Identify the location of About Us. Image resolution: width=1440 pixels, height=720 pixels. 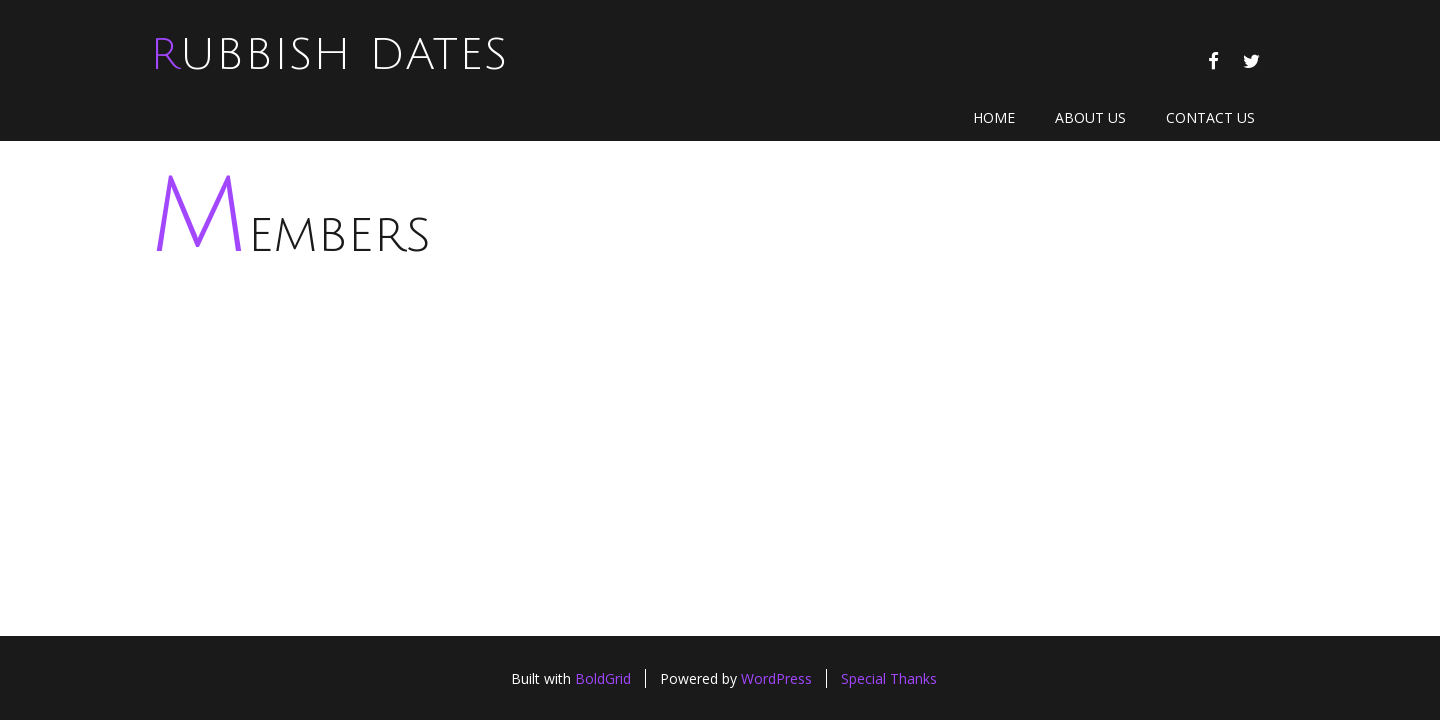
(1090, 117).